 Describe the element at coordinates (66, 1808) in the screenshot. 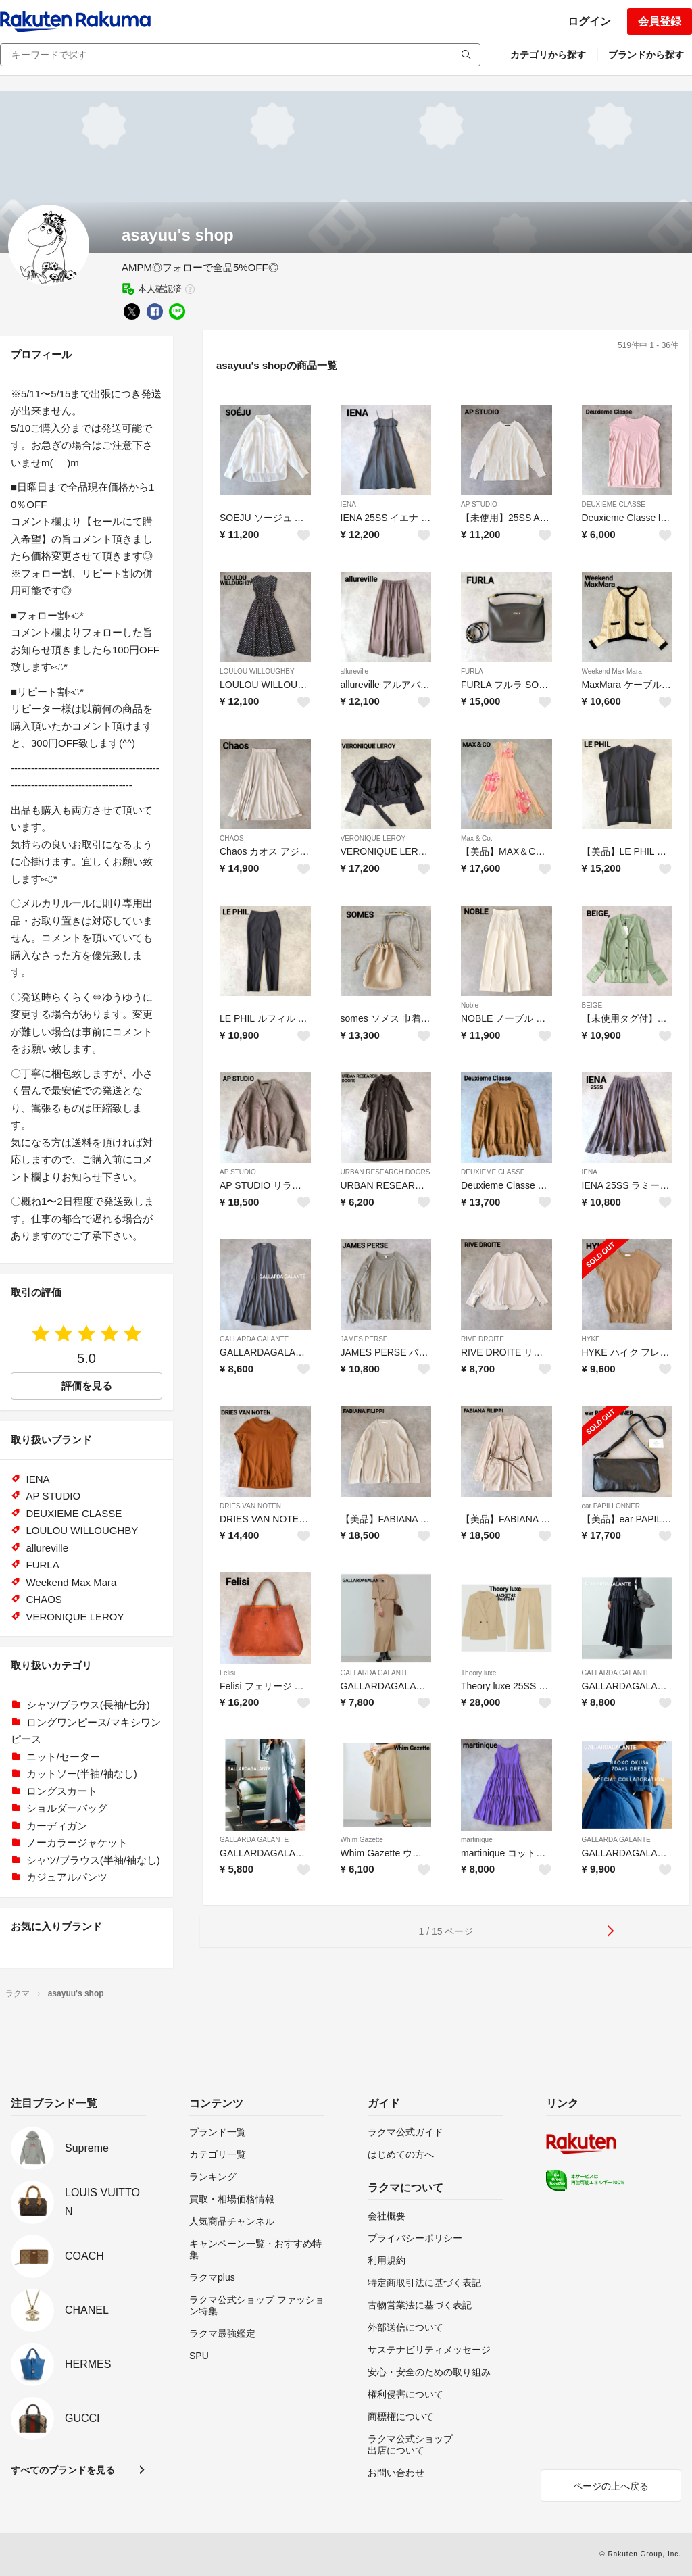

I see `ショルダーバッグ` at that location.